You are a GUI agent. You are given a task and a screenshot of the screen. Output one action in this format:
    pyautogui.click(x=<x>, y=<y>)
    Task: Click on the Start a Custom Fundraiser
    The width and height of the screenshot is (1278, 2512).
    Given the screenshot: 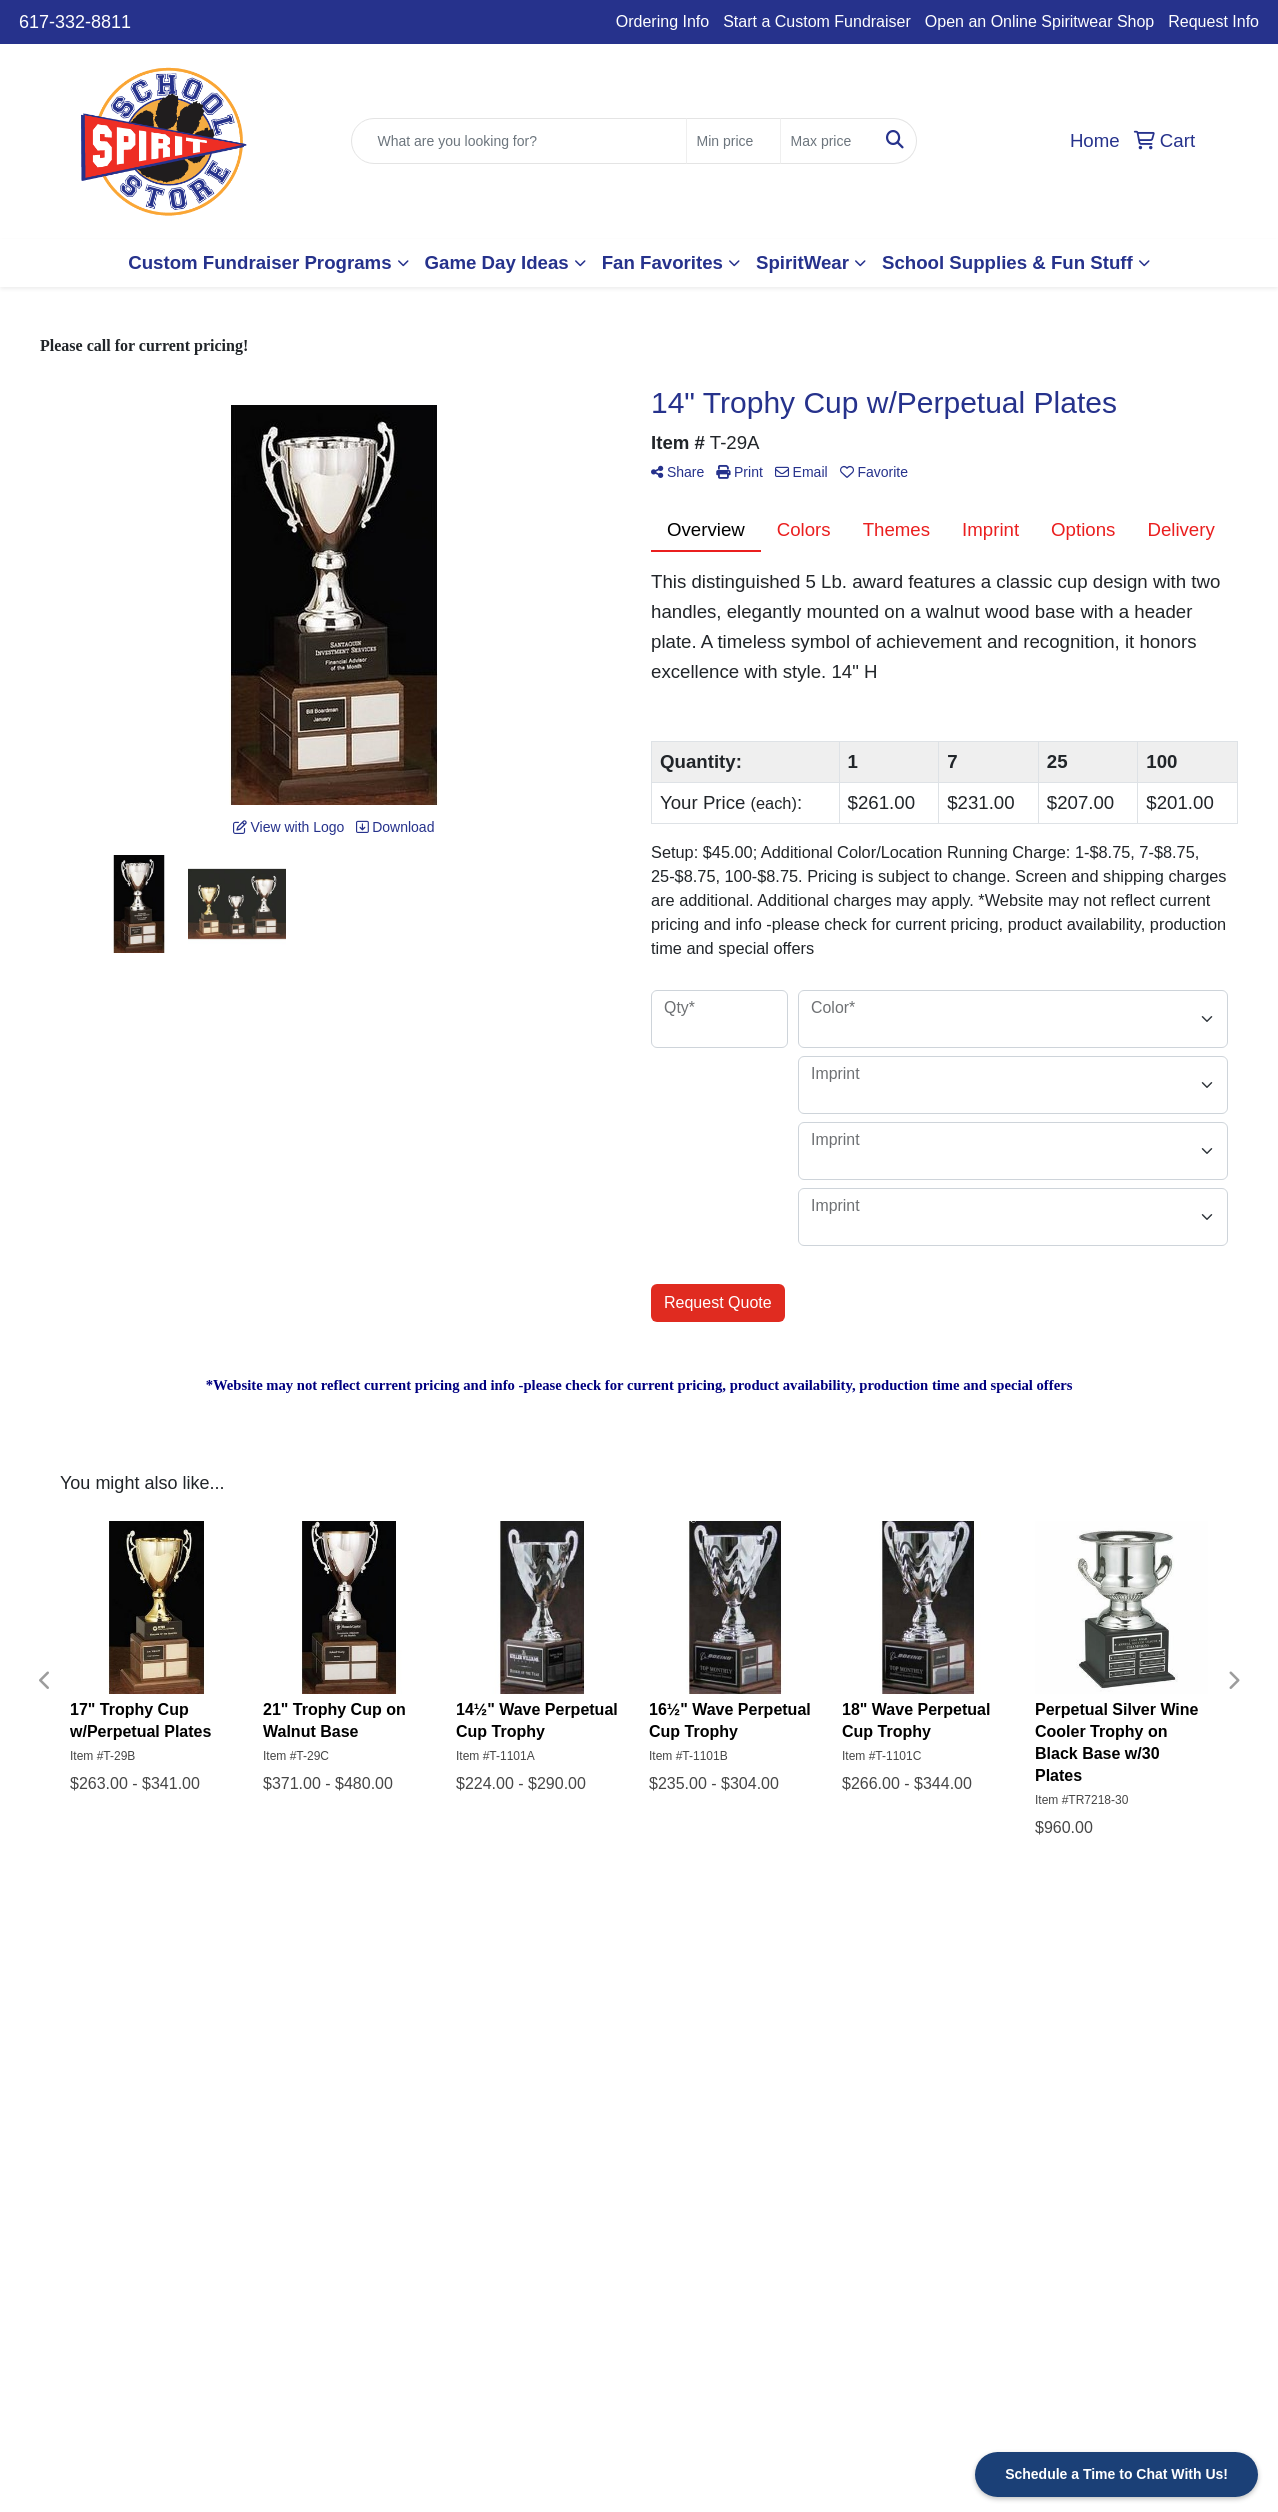 What is the action you would take?
    pyautogui.click(x=817, y=21)
    